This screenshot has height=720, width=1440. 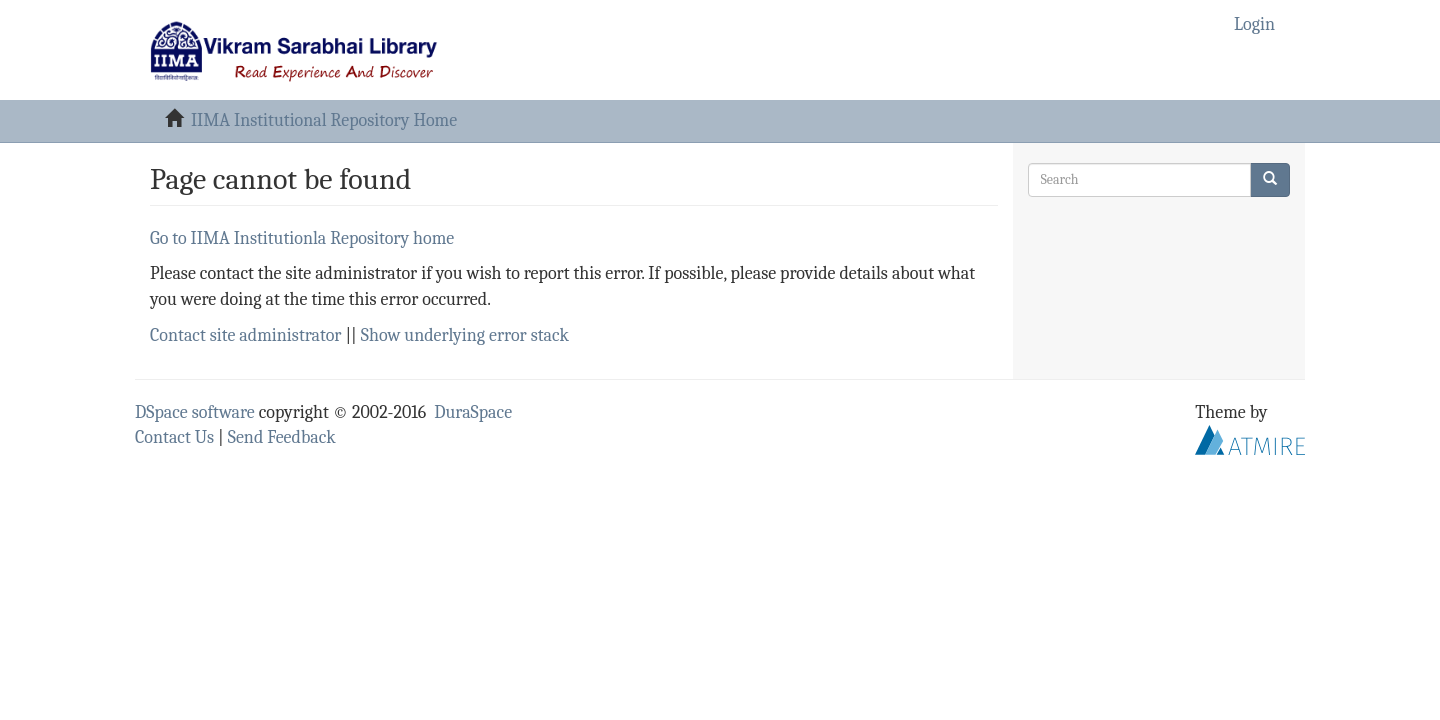 What do you see at coordinates (302, 238) in the screenshot?
I see `Go to IIMA Institutionla Repository home` at bounding box center [302, 238].